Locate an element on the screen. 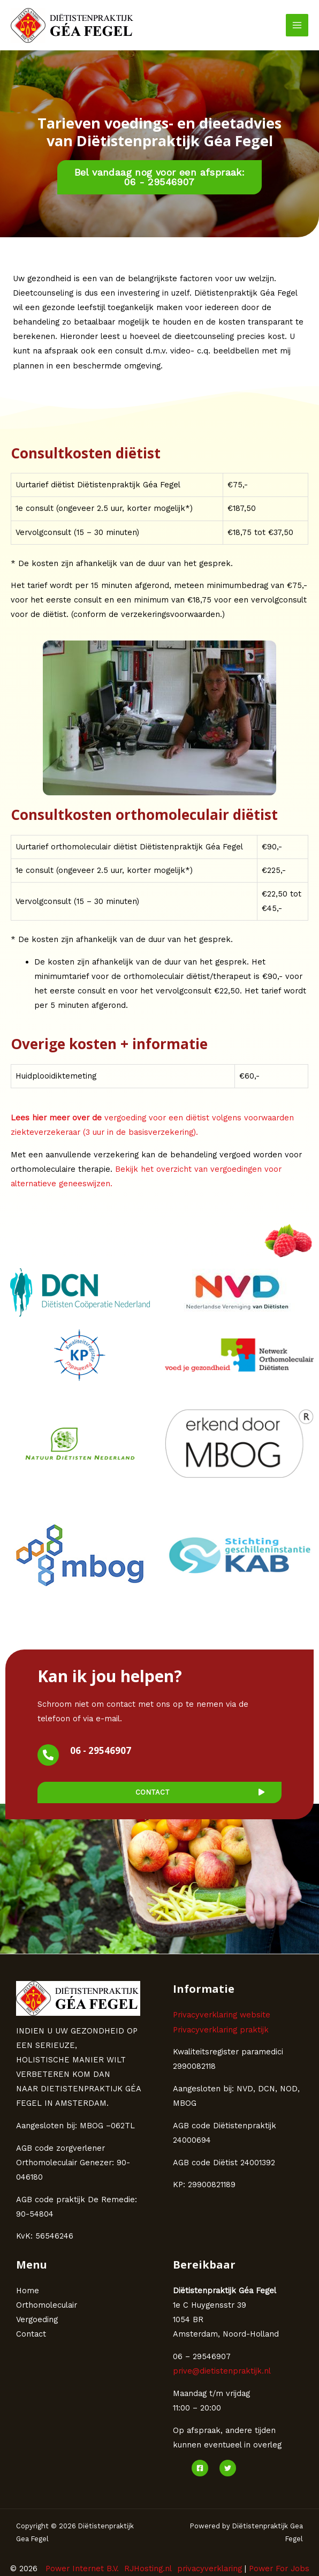 The width and height of the screenshot is (319, 2576). Home is located at coordinates (27, 2290).